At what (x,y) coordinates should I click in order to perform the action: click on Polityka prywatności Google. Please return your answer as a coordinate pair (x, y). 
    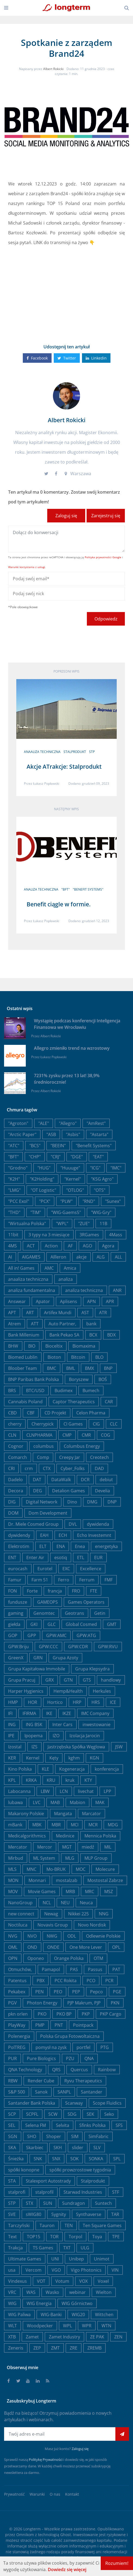
    Looking at the image, I should click on (103, 557).